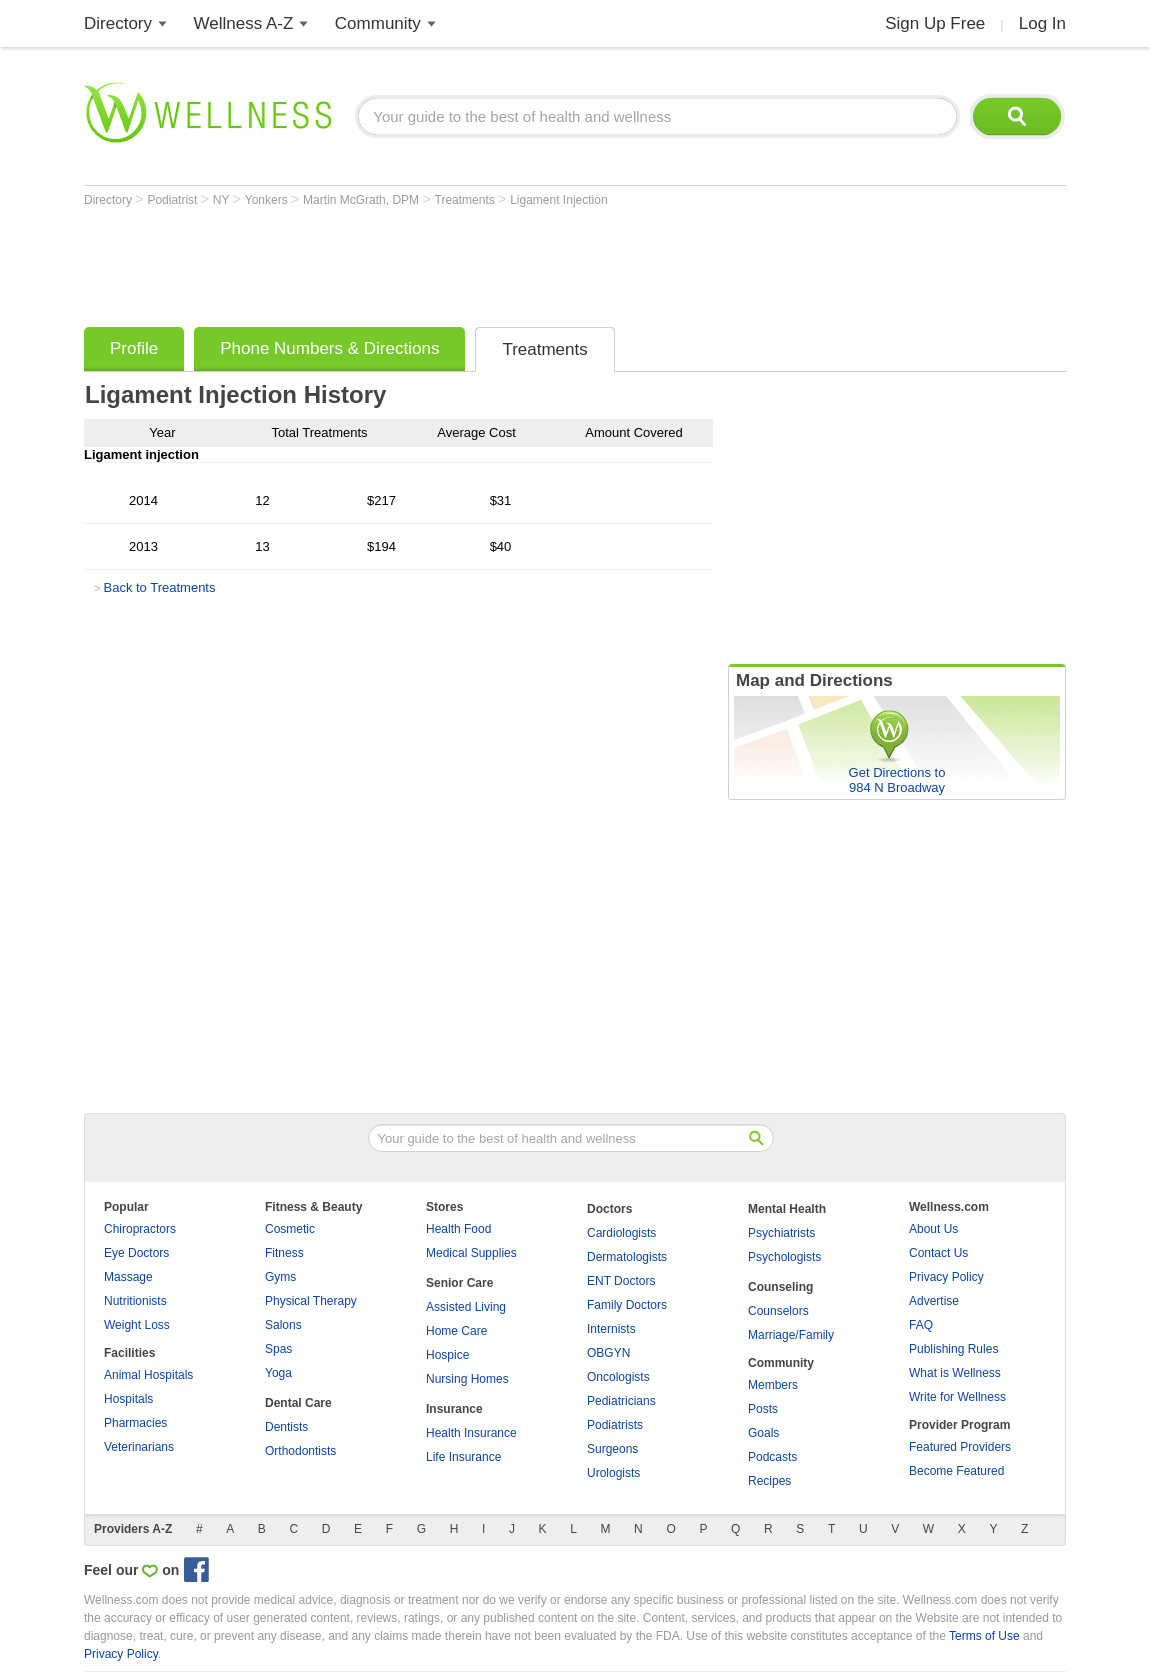 The height and width of the screenshot is (1672, 1150). Describe the element at coordinates (447, 1355) in the screenshot. I see `Hospice` at that location.